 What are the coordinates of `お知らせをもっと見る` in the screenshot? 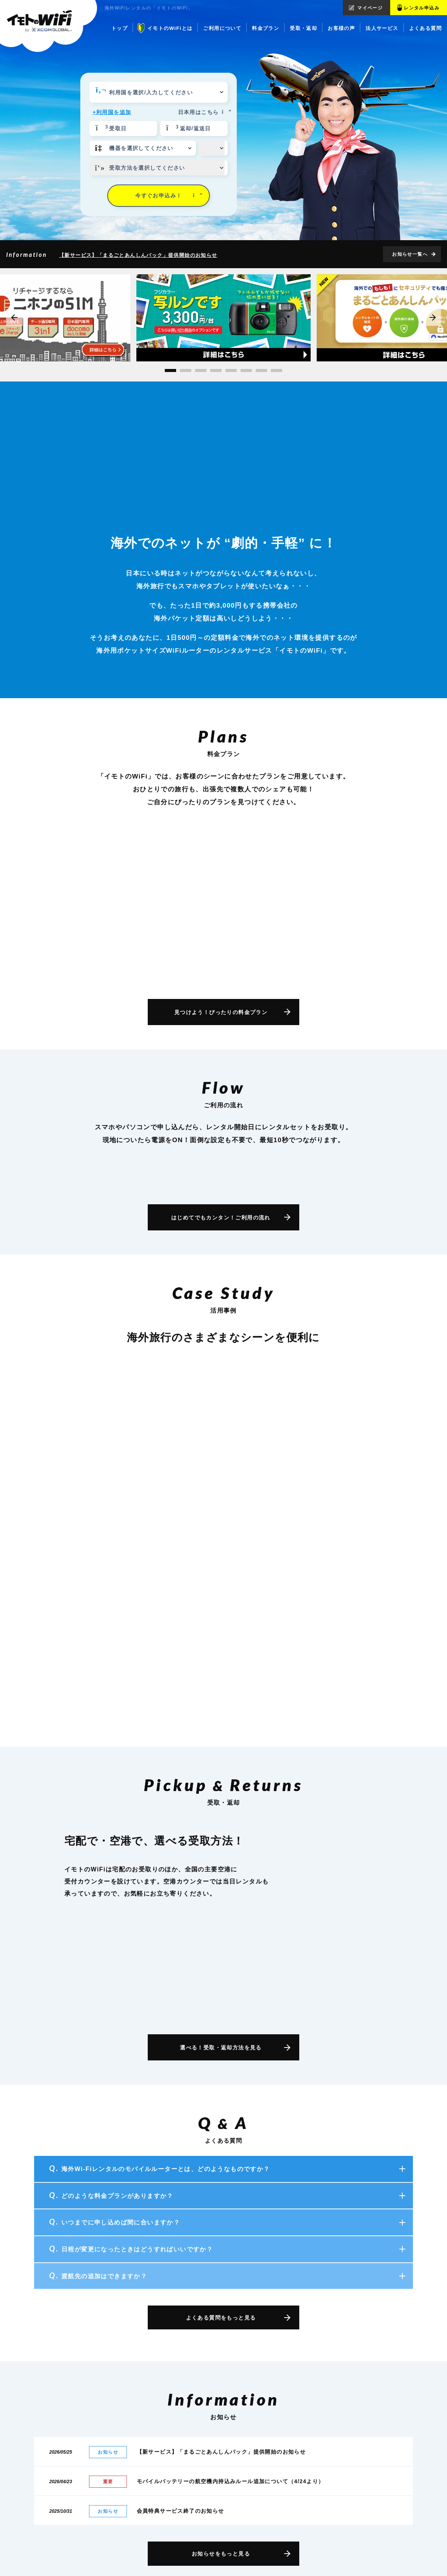 It's located at (221, 2554).